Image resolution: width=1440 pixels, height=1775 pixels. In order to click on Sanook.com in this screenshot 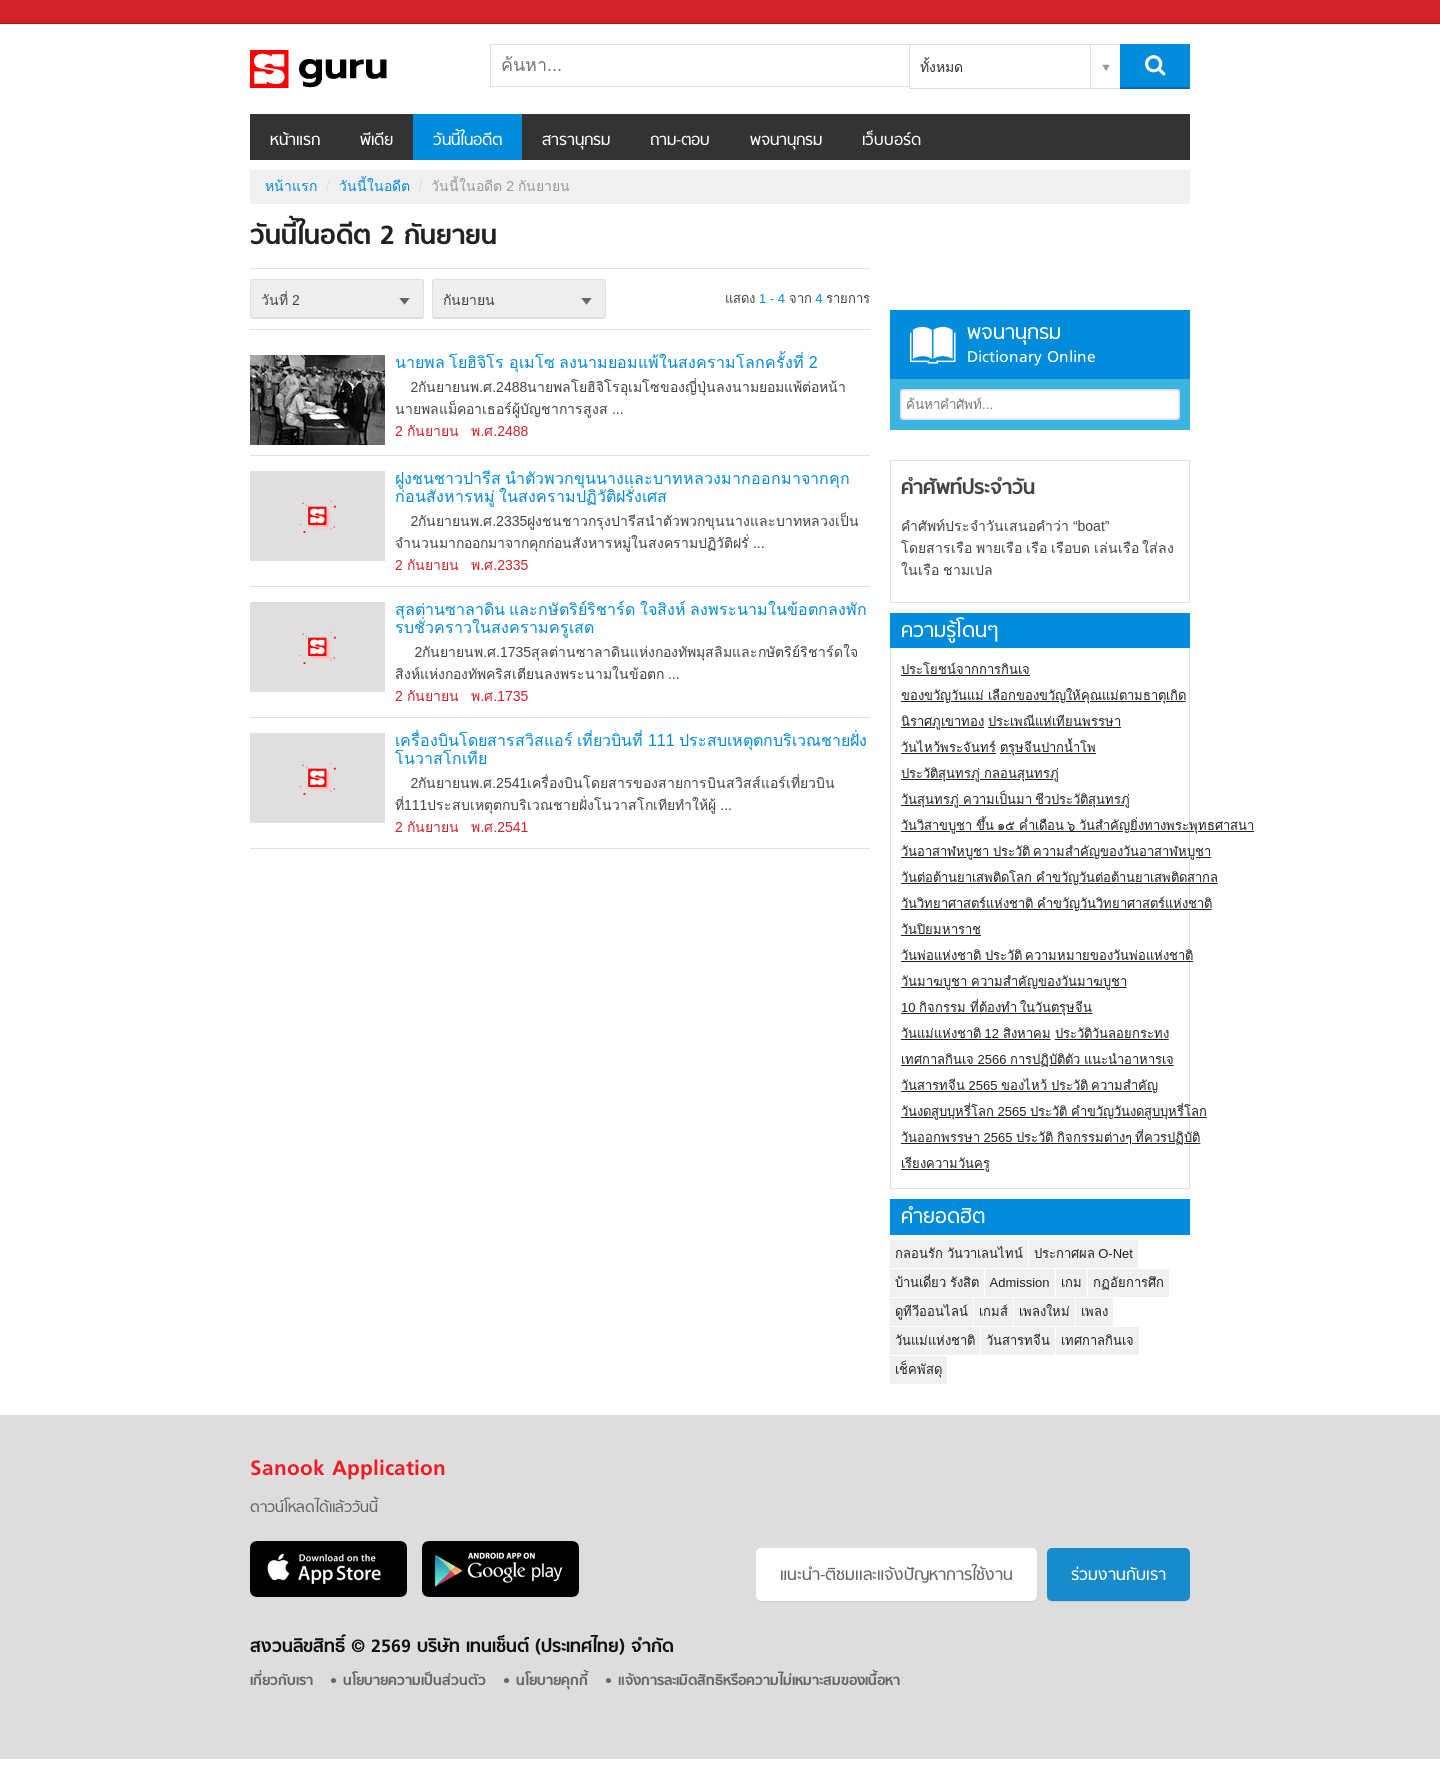, I will do `click(60, 12)`.